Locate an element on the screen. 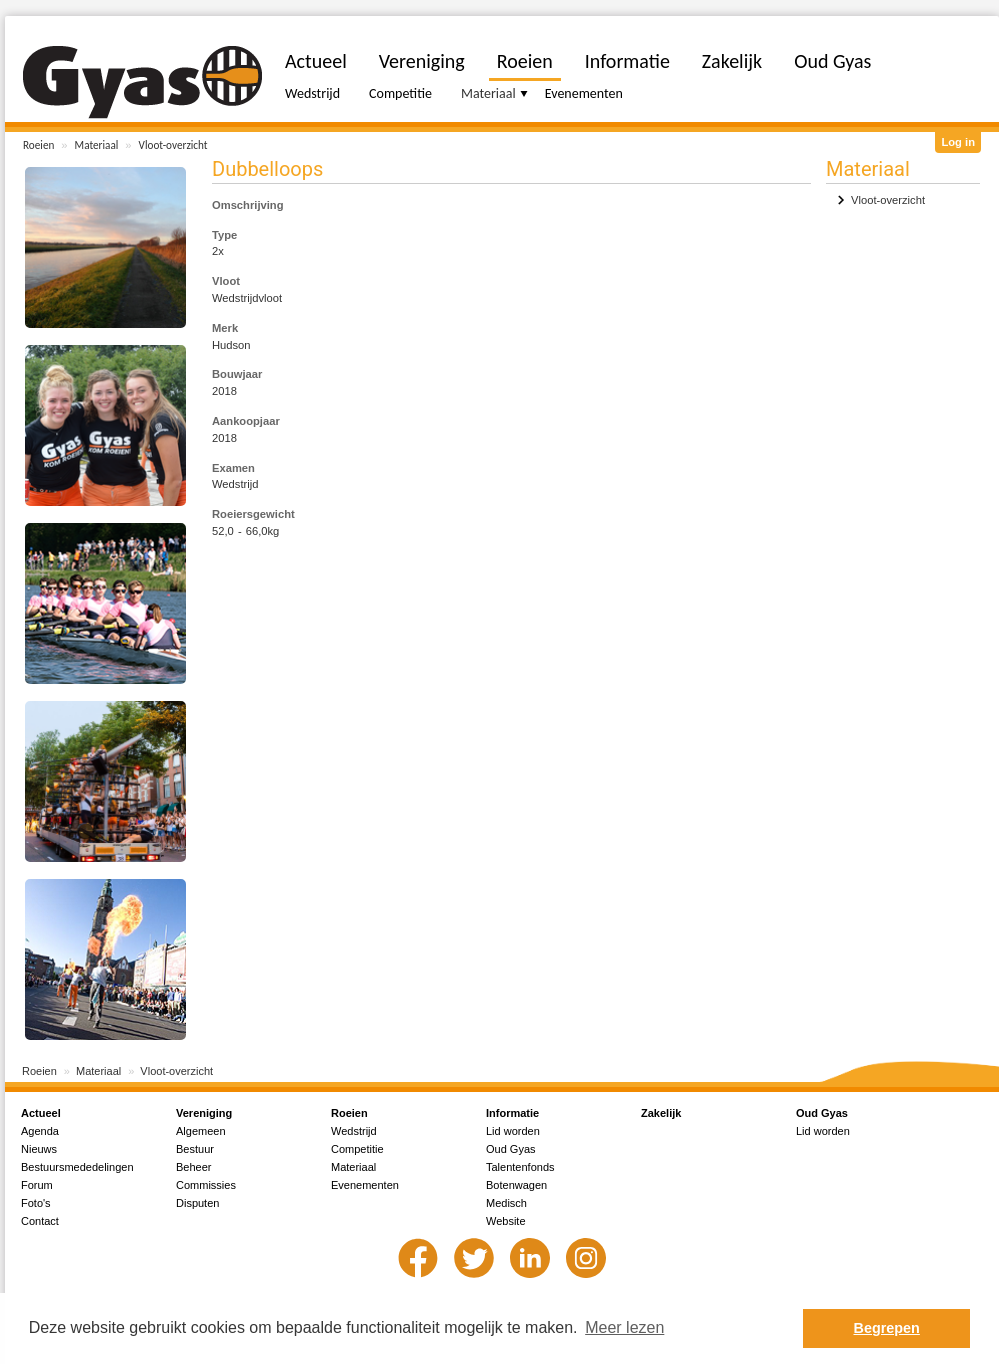 Image resolution: width=999 pixels, height=1364 pixels. Roeien is located at coordinates (38, 145).